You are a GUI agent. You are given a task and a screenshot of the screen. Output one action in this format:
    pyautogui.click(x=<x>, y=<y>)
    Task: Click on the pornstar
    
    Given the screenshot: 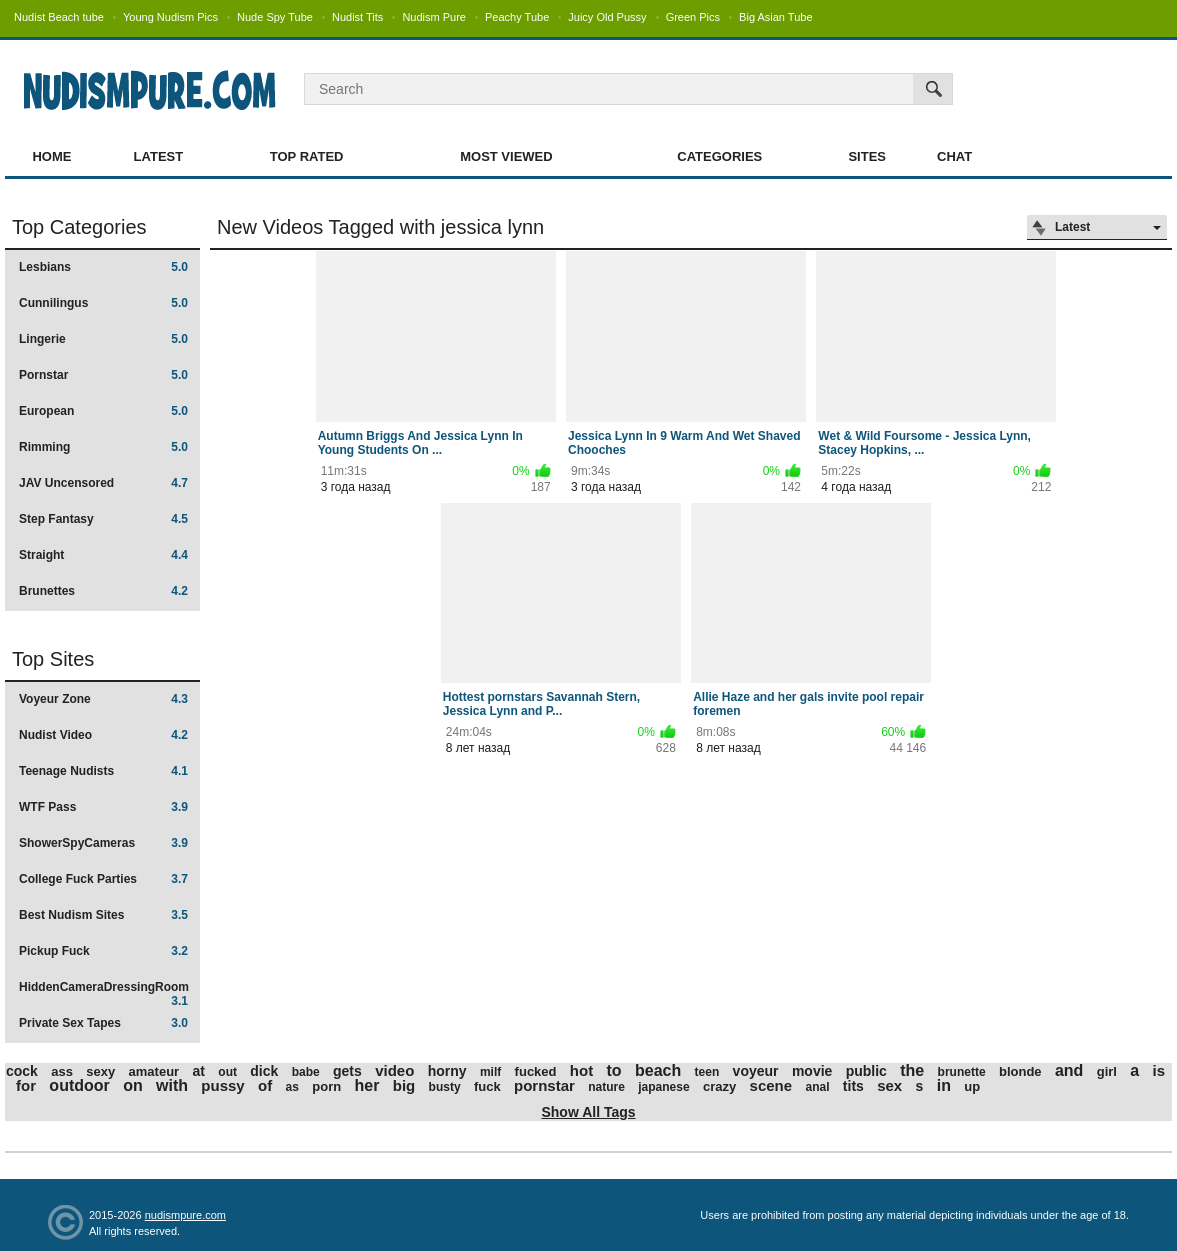 What is the action you would take?
    pyautogui.click(x=544, y=1085)
    